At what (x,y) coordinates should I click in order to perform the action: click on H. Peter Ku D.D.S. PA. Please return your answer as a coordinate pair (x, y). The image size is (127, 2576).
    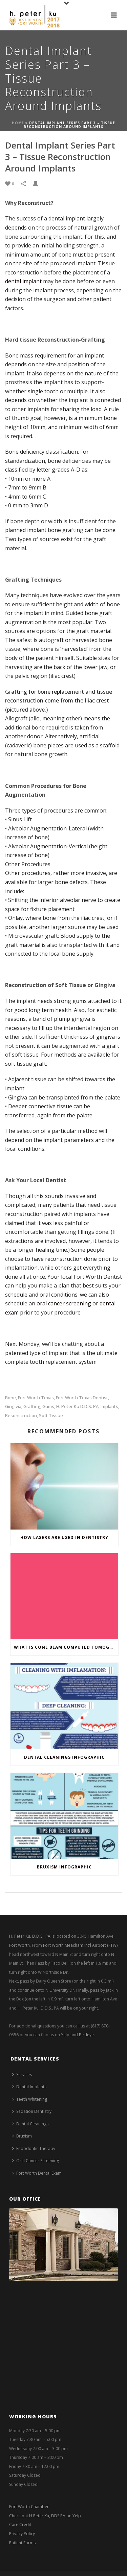
    Looking at the image, I should click on (77, 1406).